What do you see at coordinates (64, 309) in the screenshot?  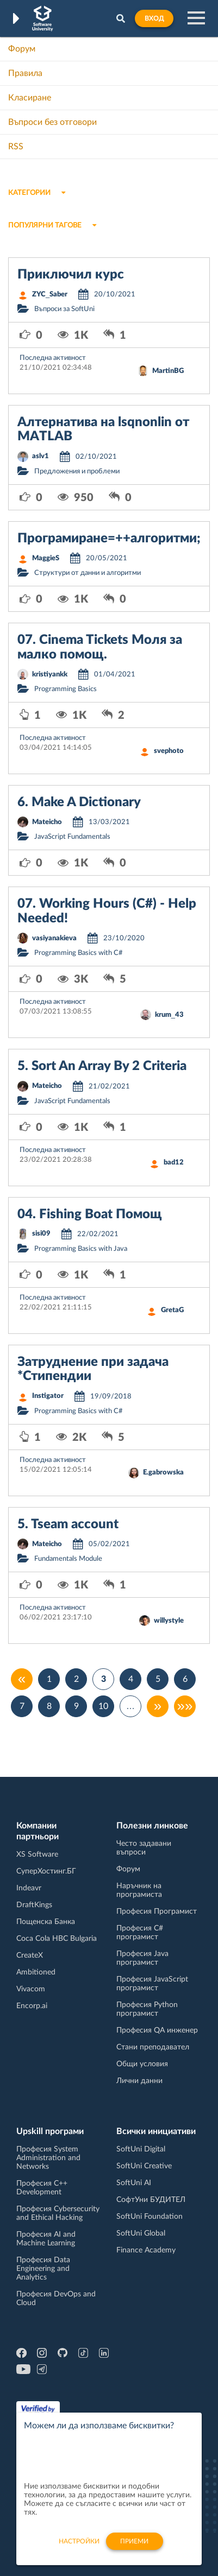 I see `Въпроси за SoftUni` at bounding box center [64, 309].